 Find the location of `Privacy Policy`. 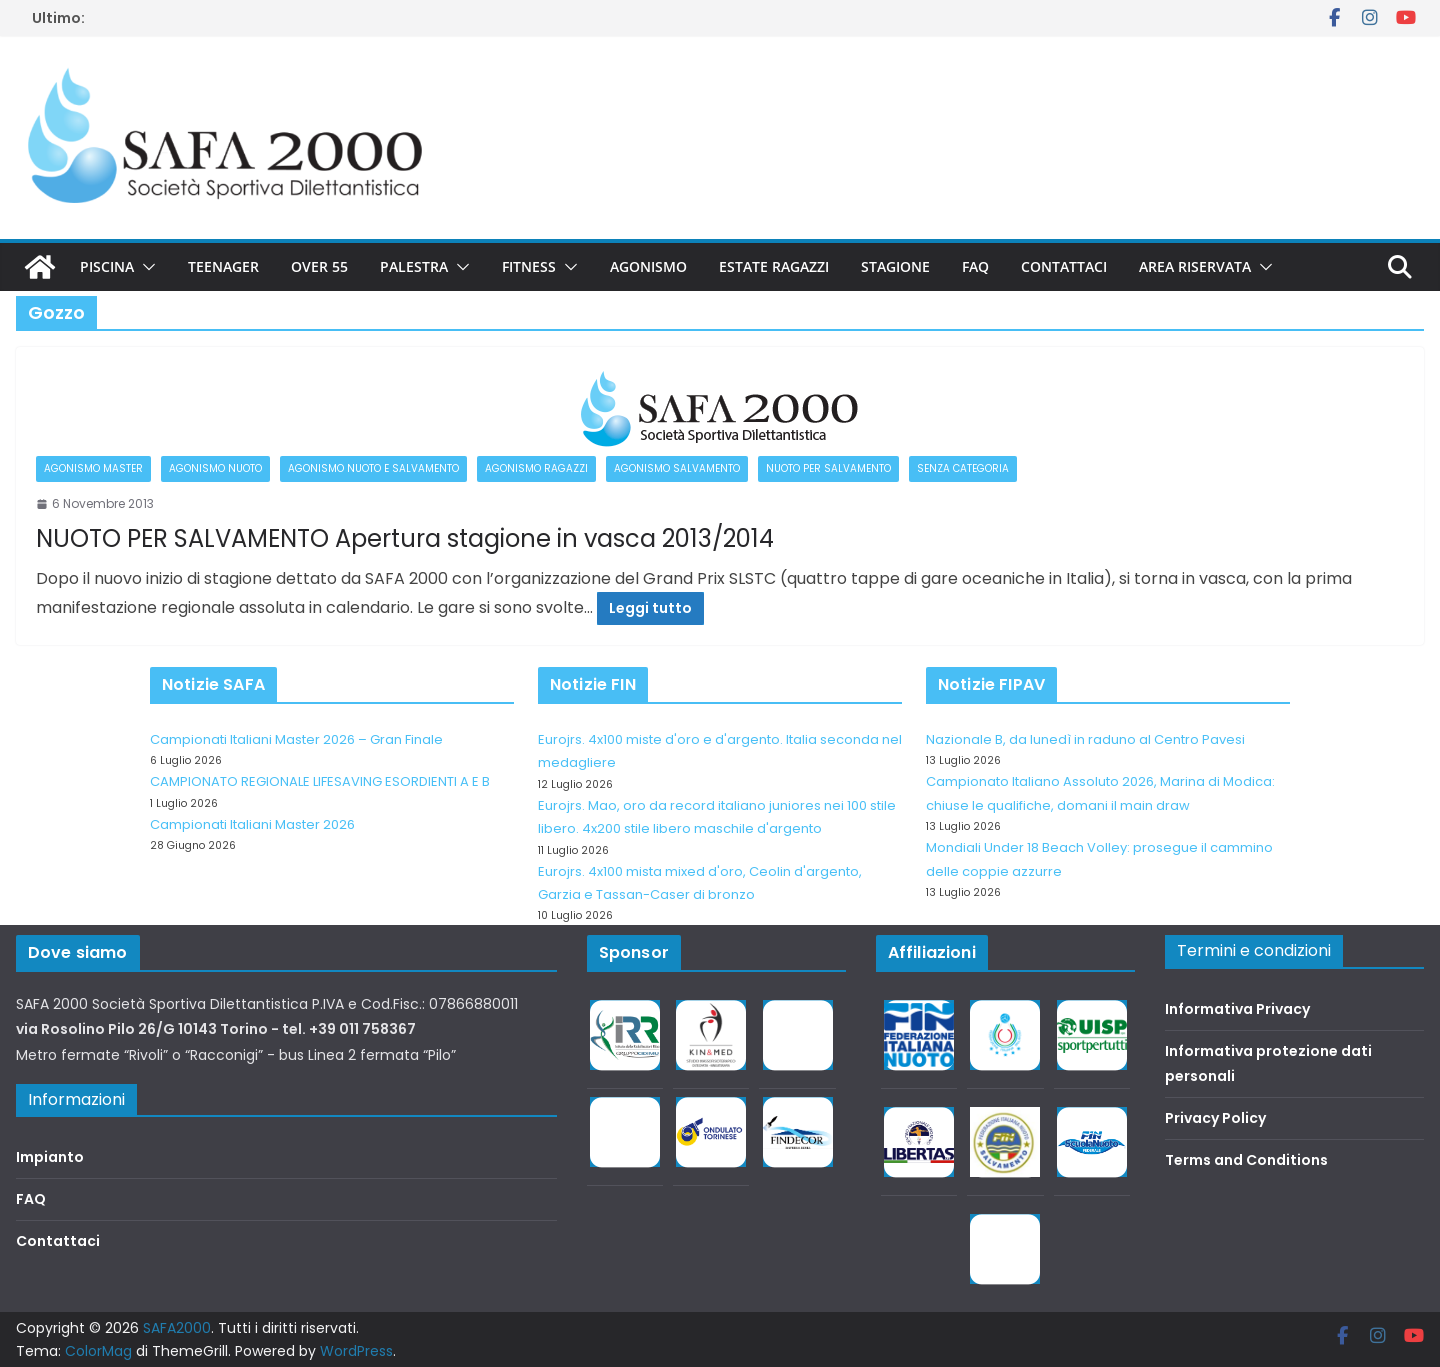

Privacy Policy is located at coordinates (1215, 1118).